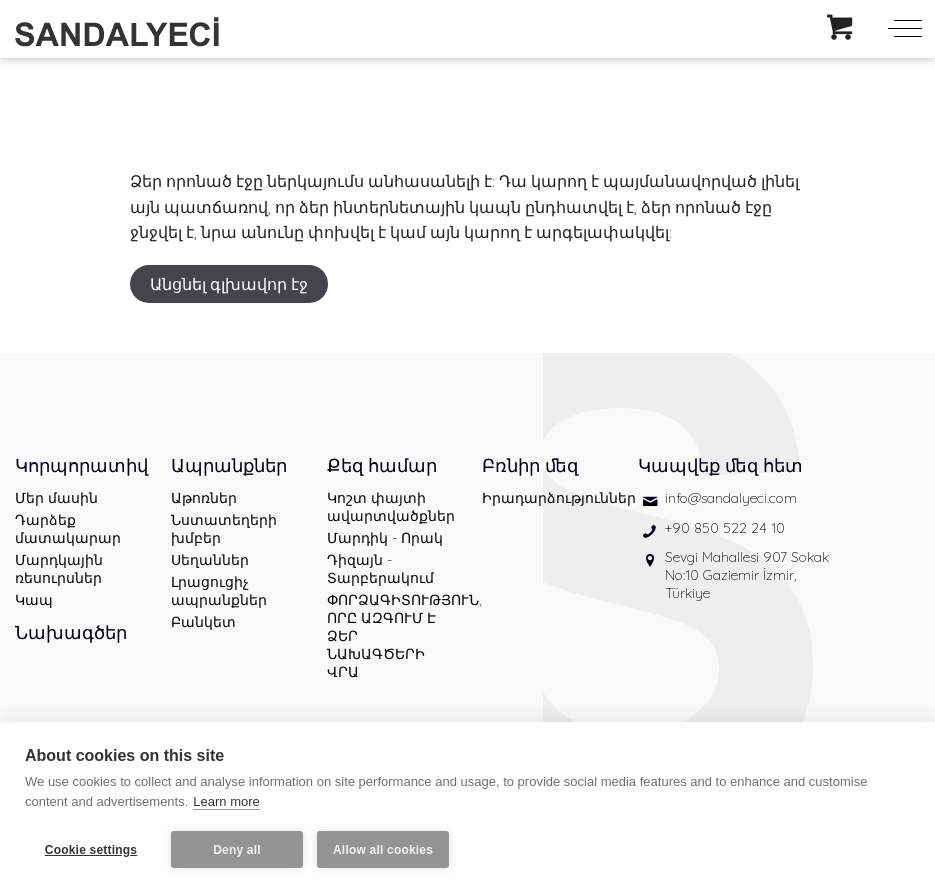 The width and height of the screenshot is (935, 893). Describe the element at coordinates (237, 850) in the screenshot. I see `Deny all` at that location.